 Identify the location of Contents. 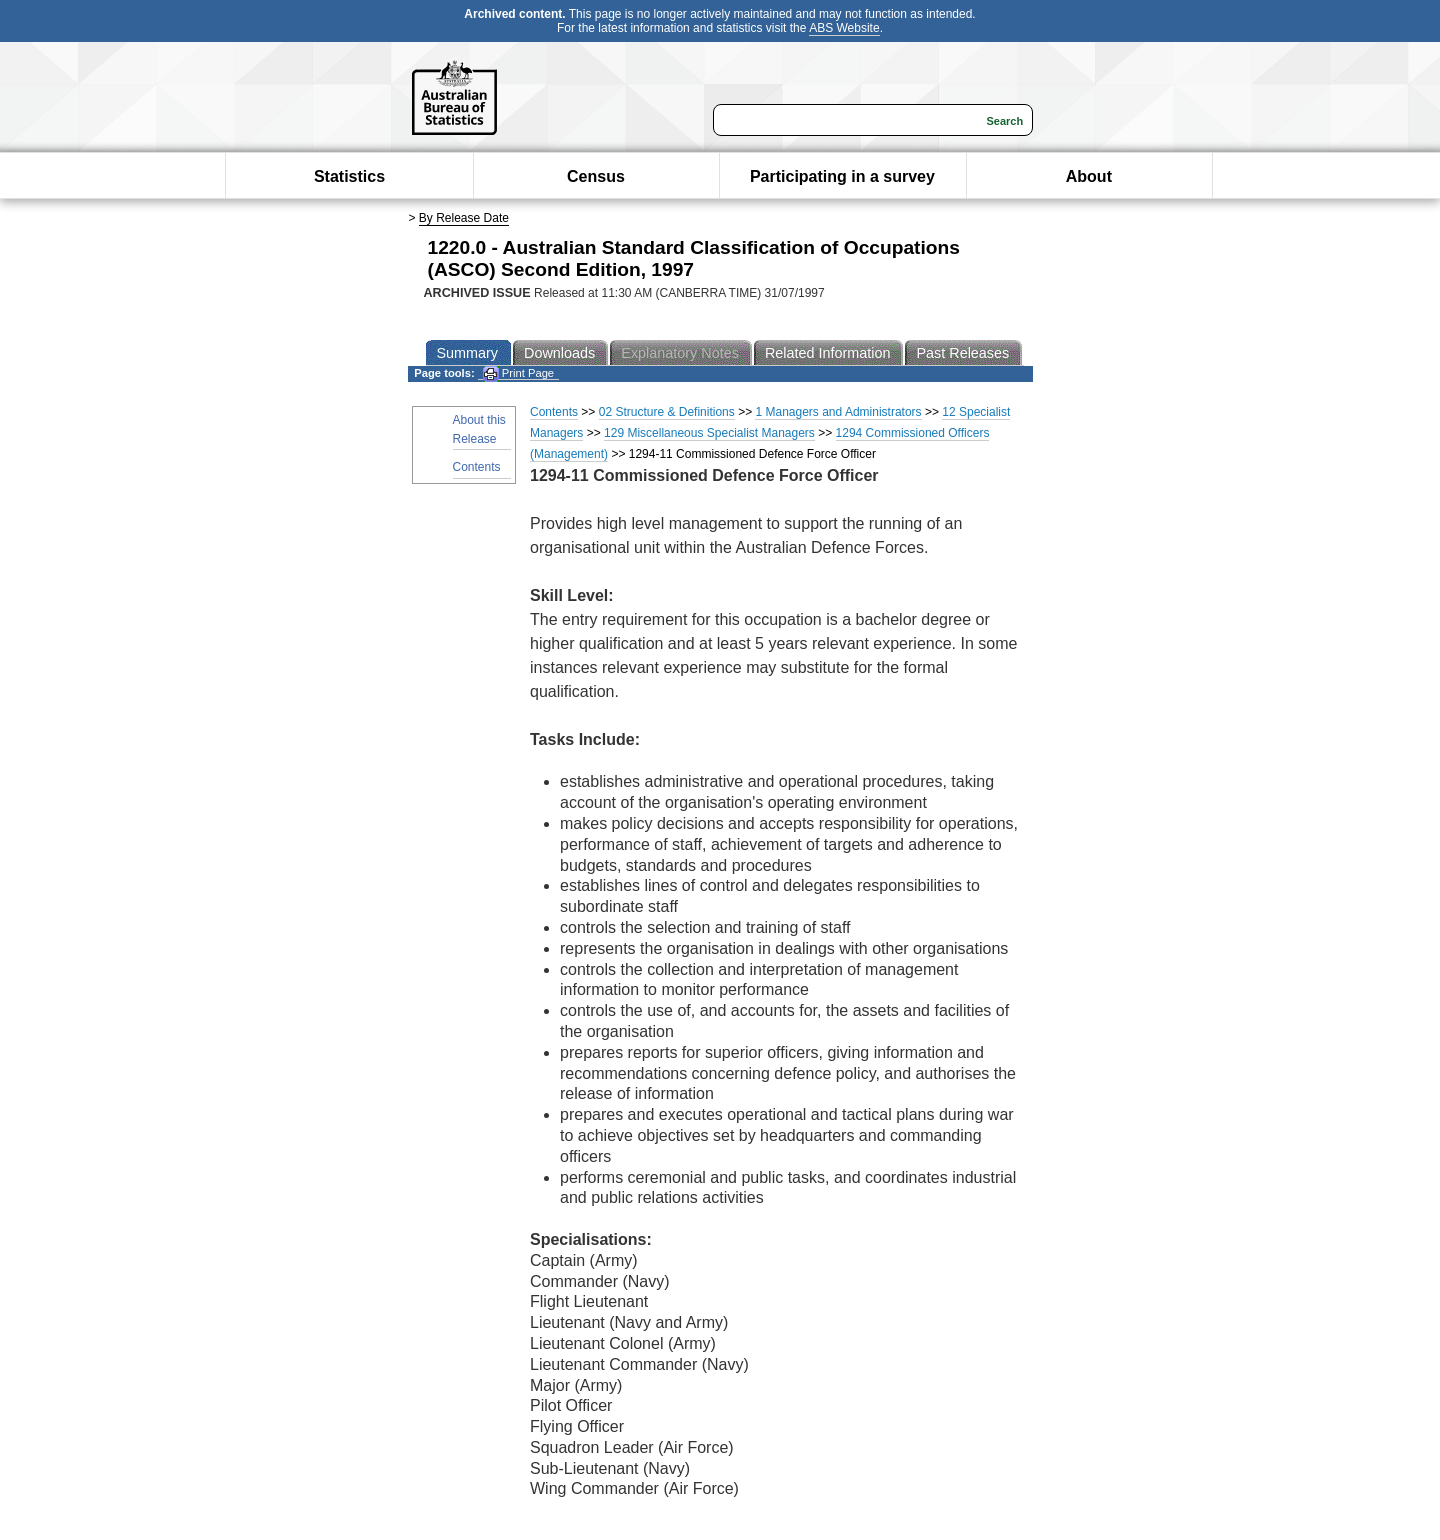
(477, 467).